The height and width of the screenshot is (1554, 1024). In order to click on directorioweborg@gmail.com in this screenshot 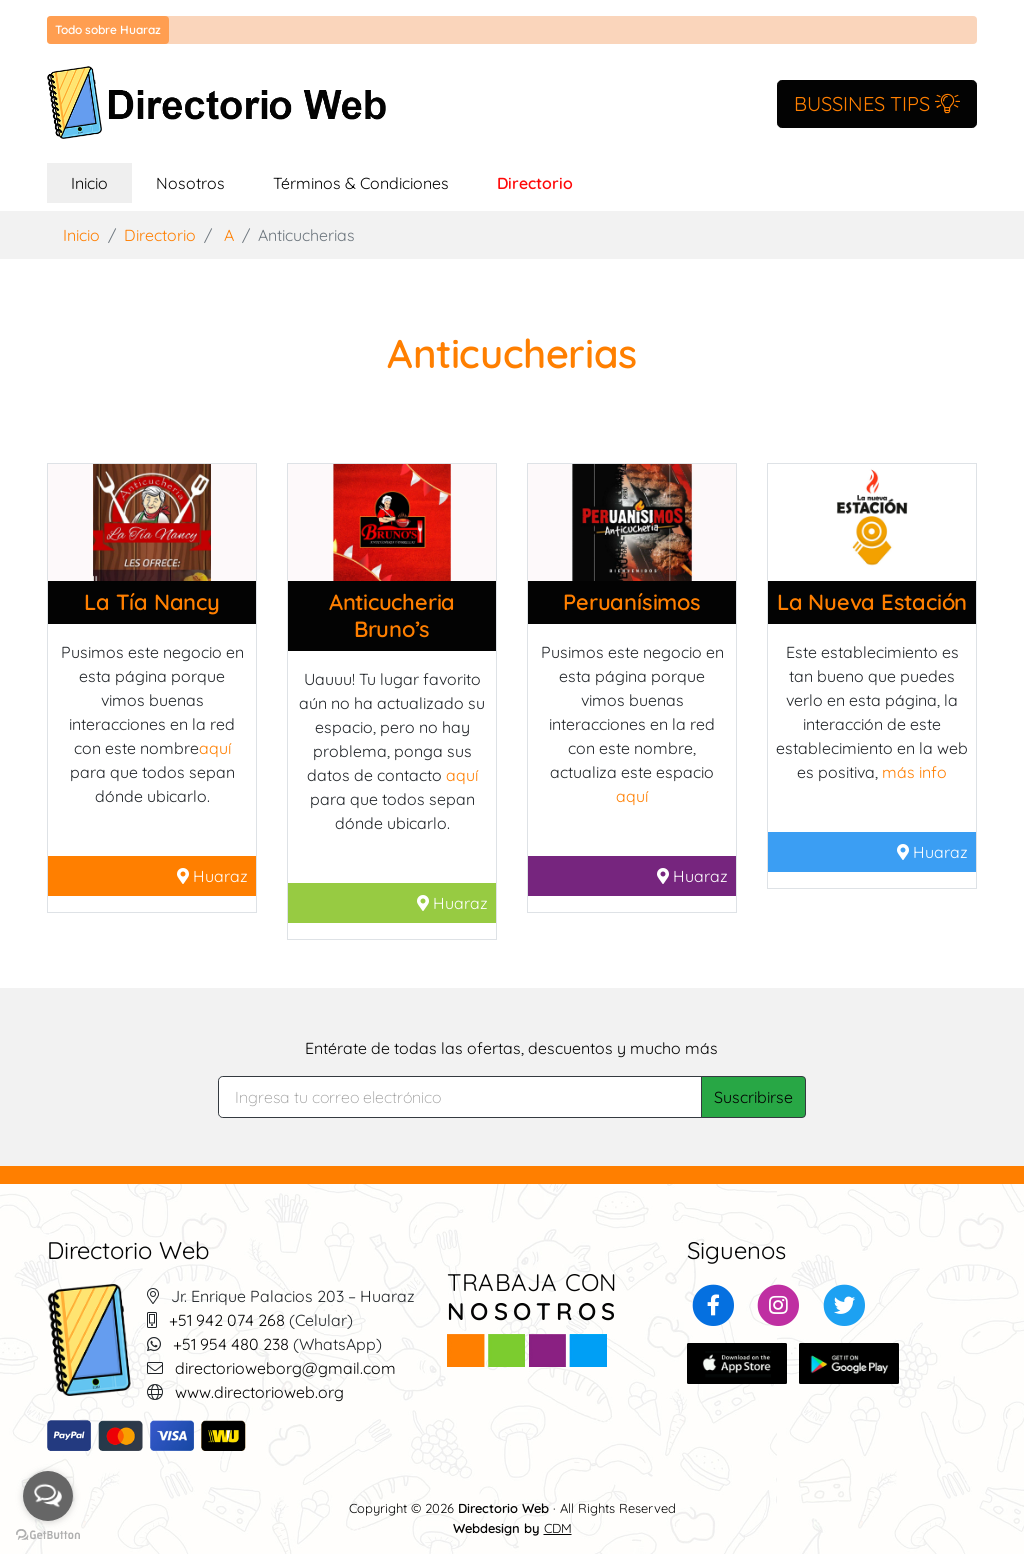, I will do `click(285, 1368)`.